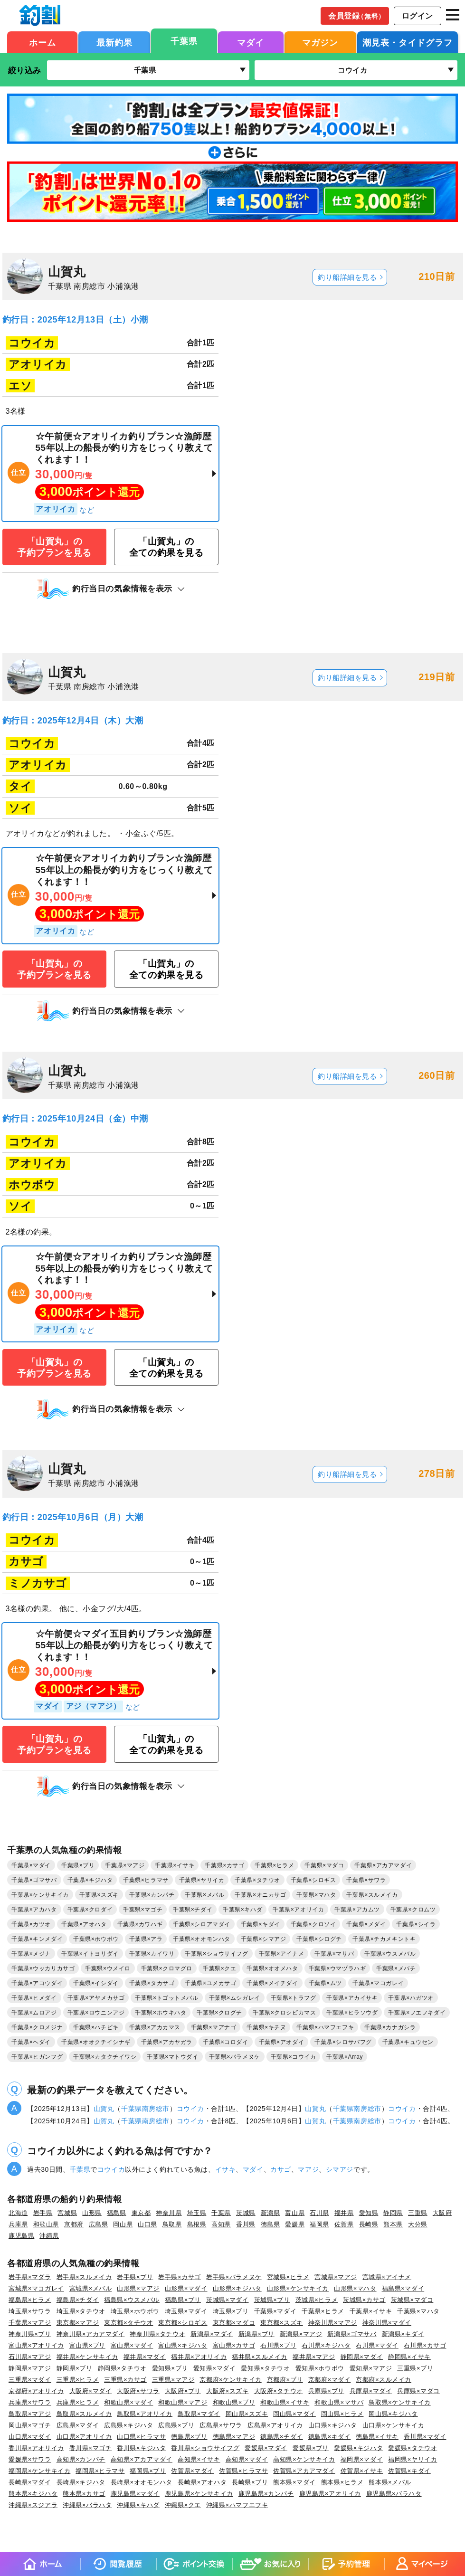  What do you see at coordinates (199, 2413) in the screenshot?
I see `鳥取県×マダイ` at bounding box center [199, 2413].